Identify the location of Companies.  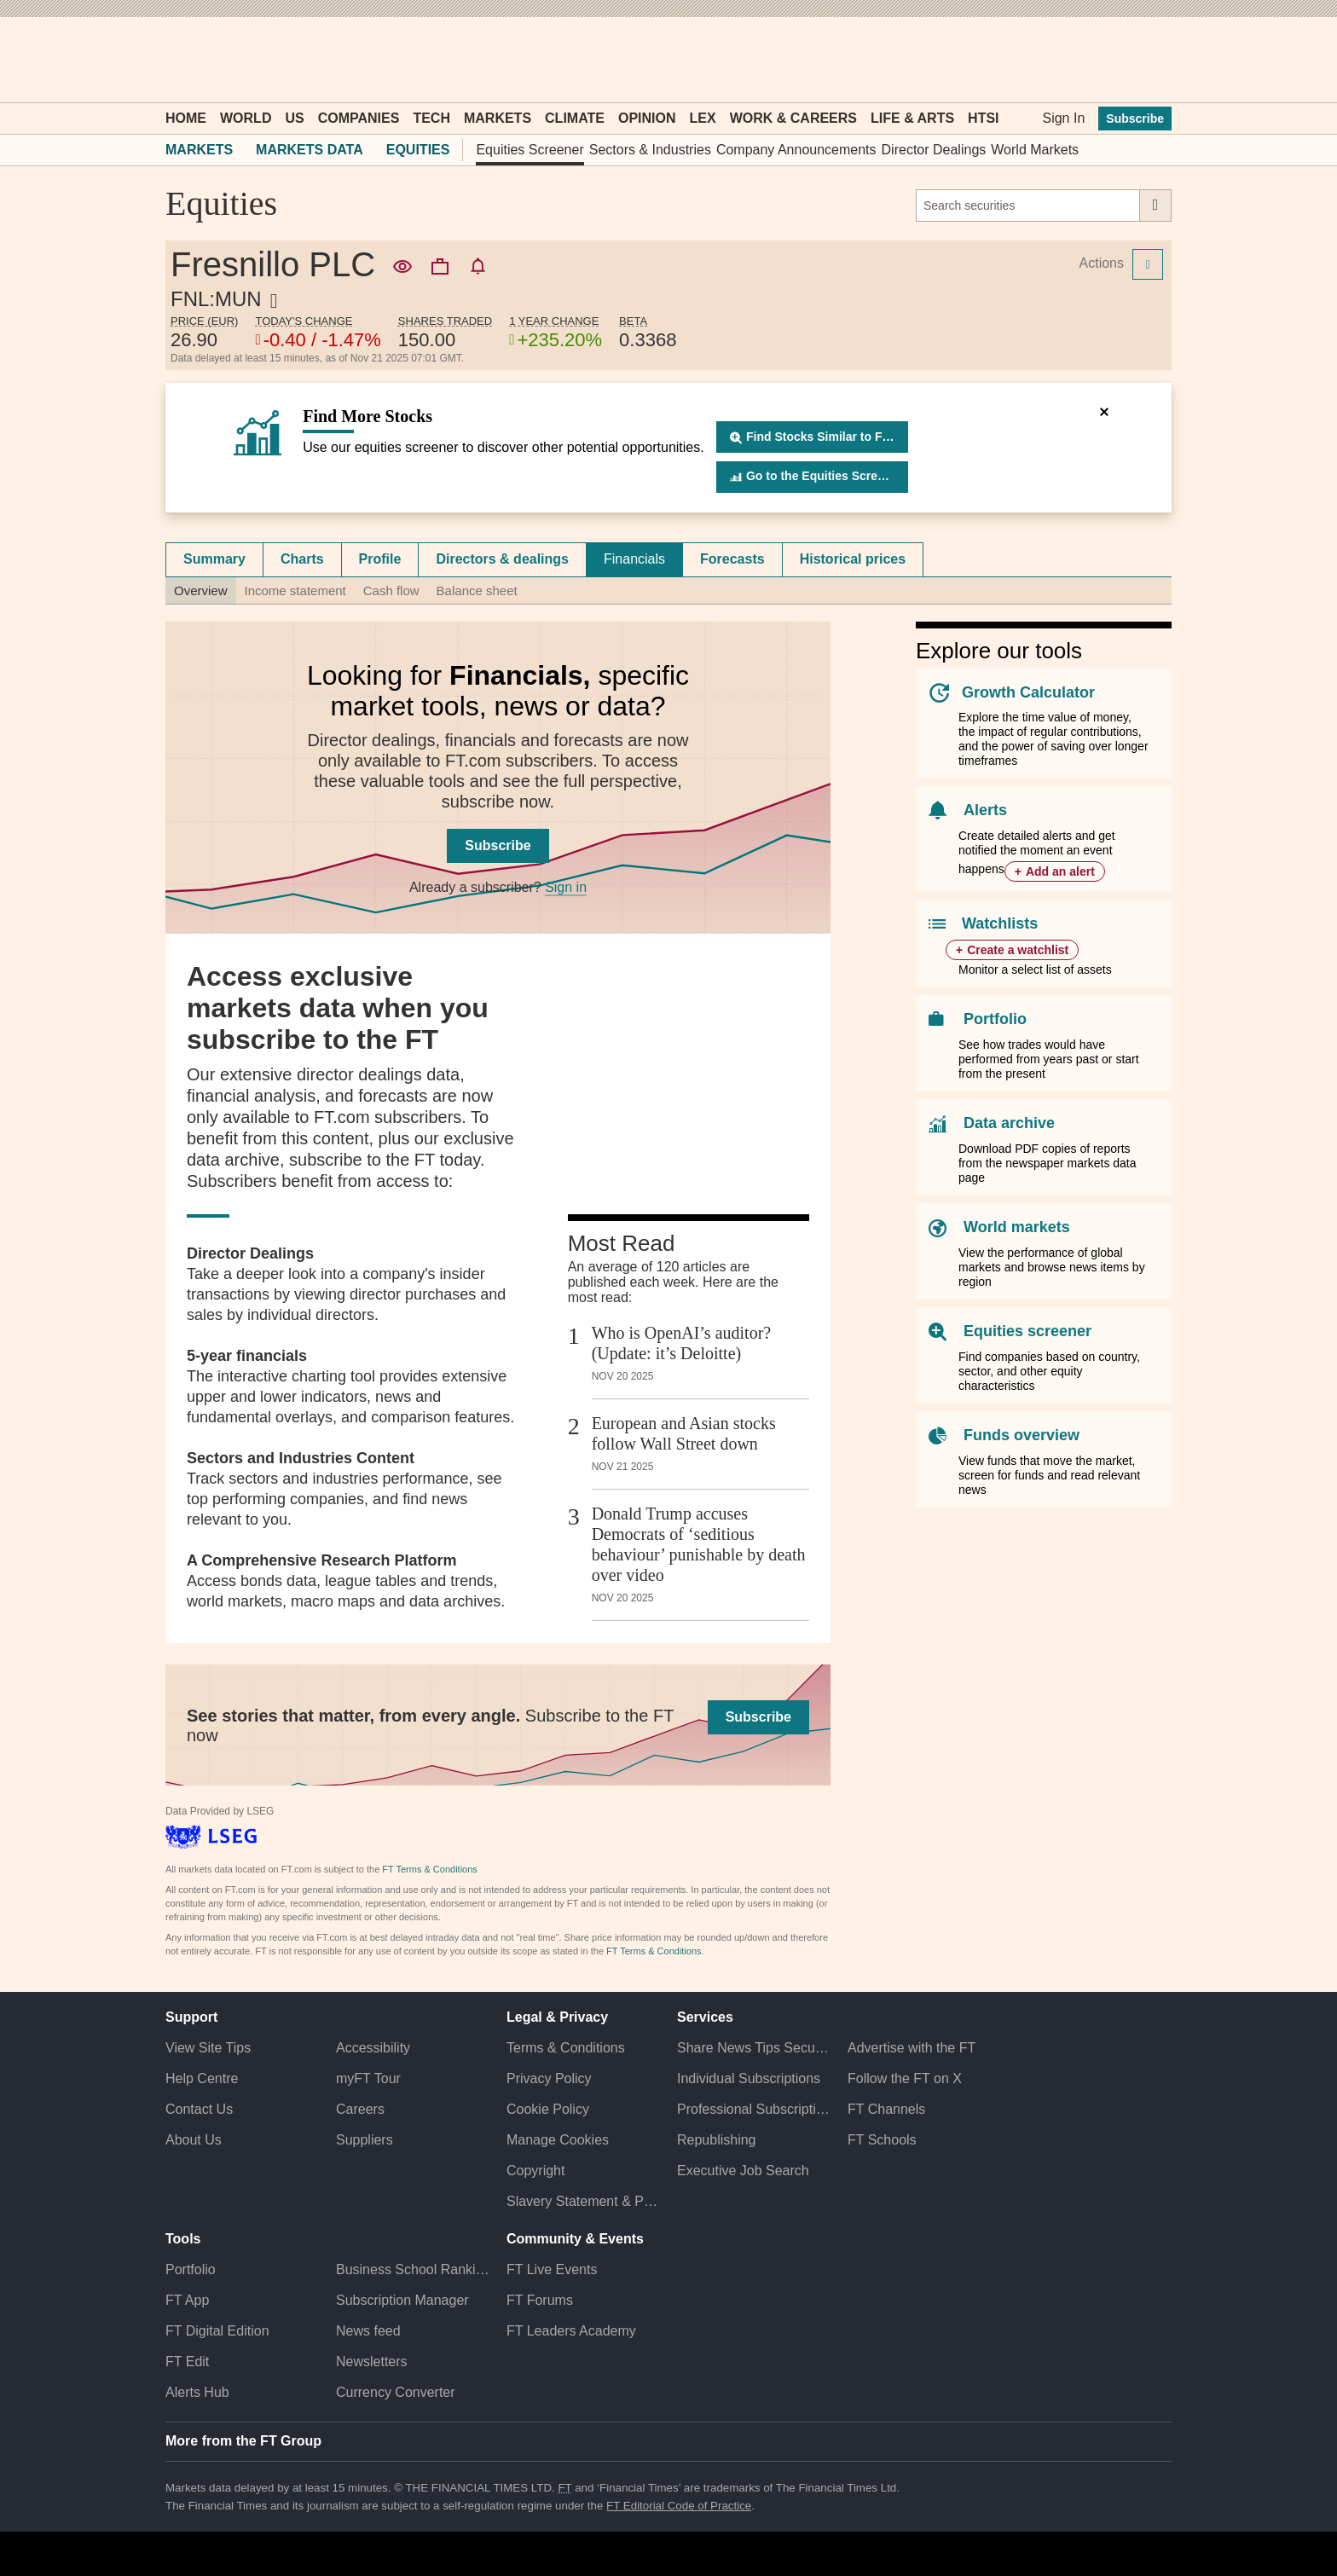
(359, 118).